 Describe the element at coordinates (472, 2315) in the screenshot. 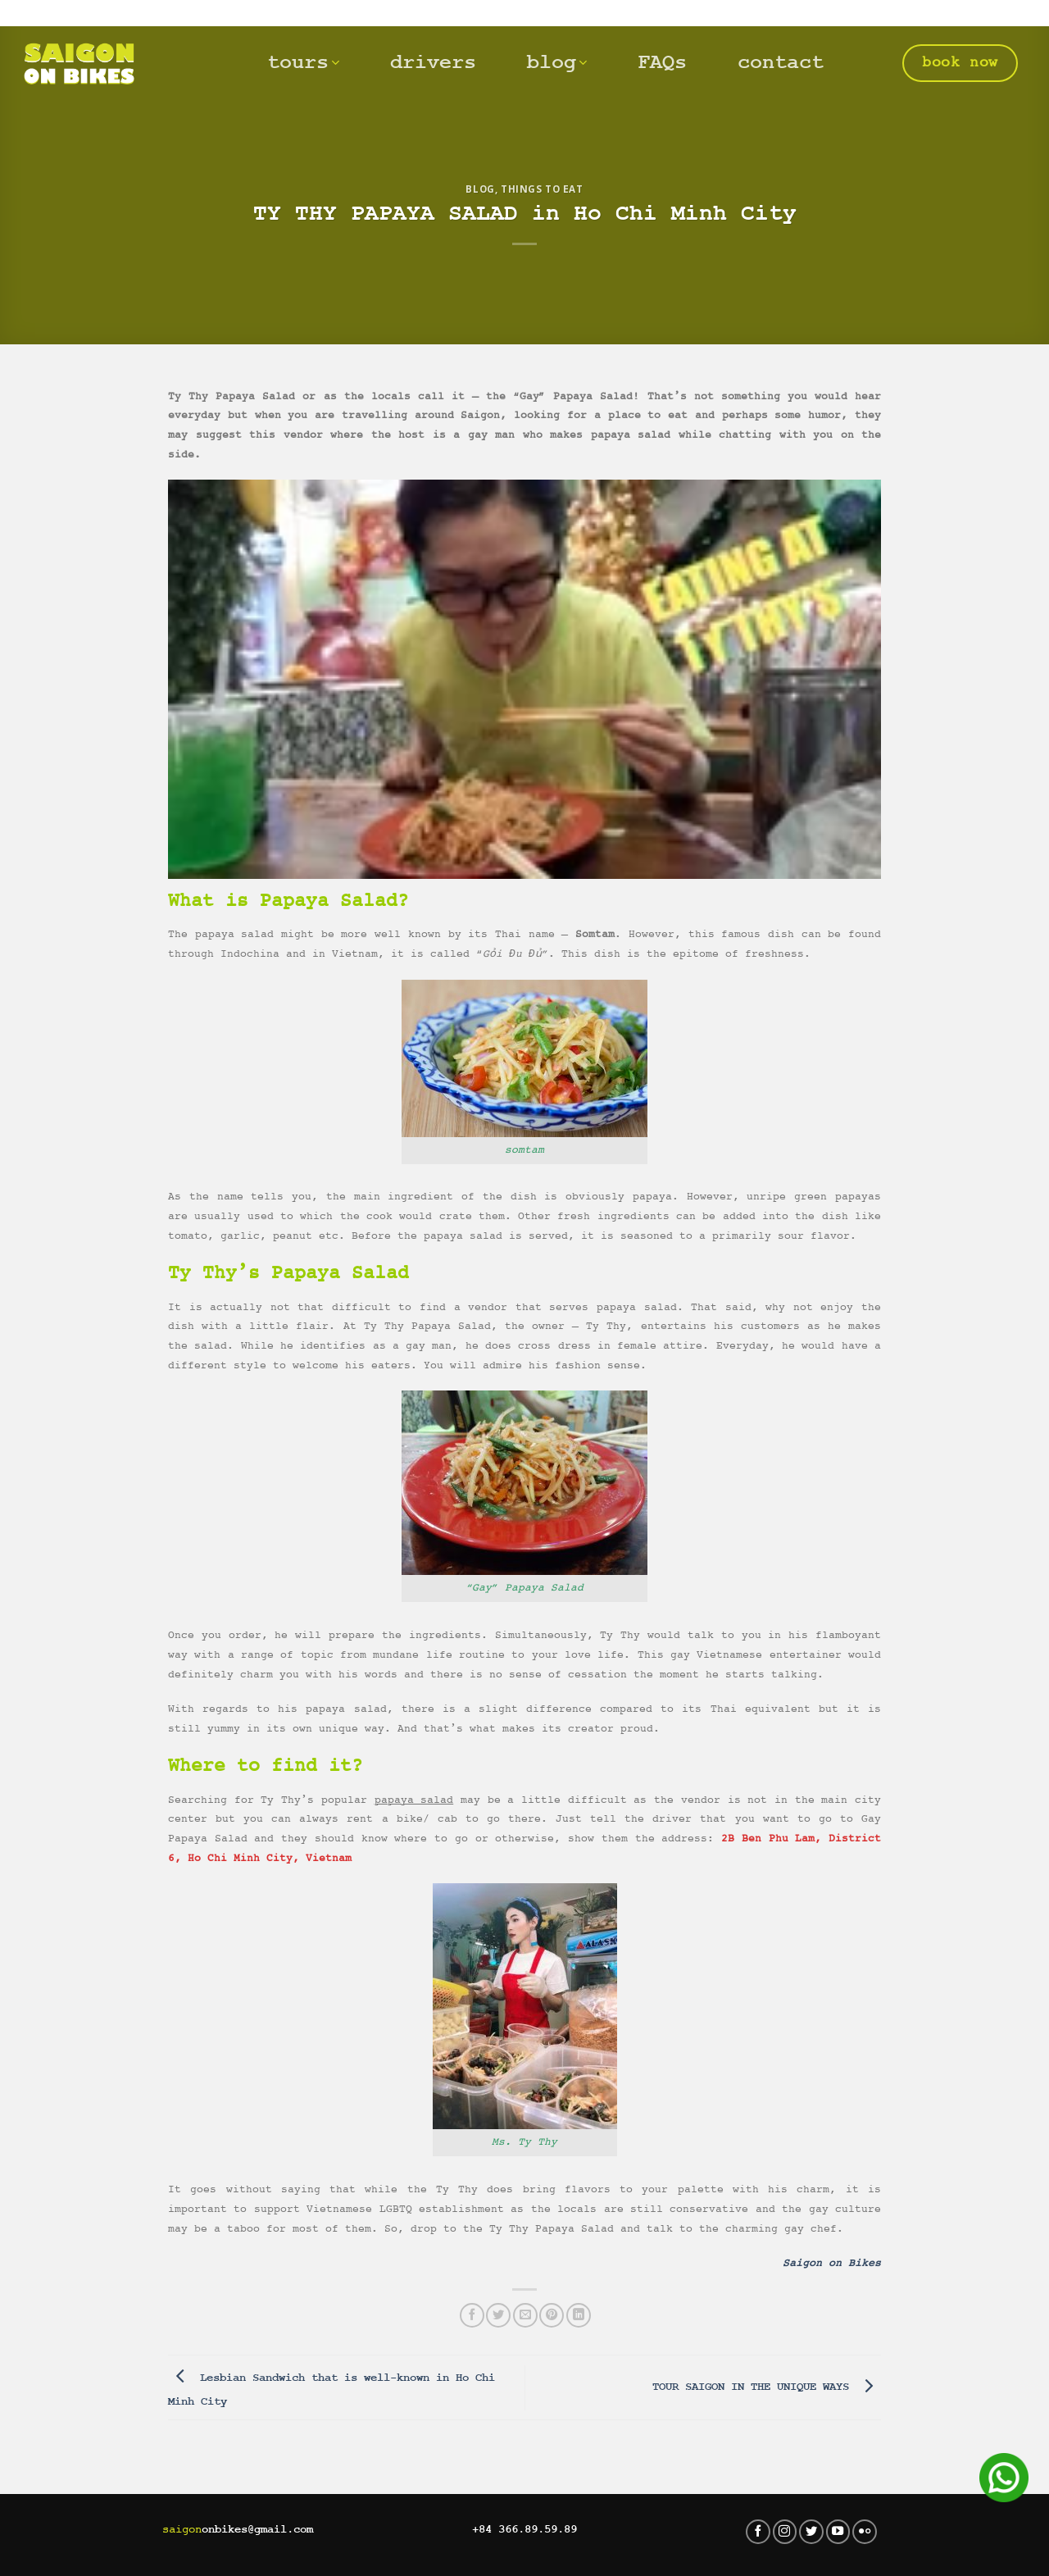

I see `[Share on Facebook]` at that location.